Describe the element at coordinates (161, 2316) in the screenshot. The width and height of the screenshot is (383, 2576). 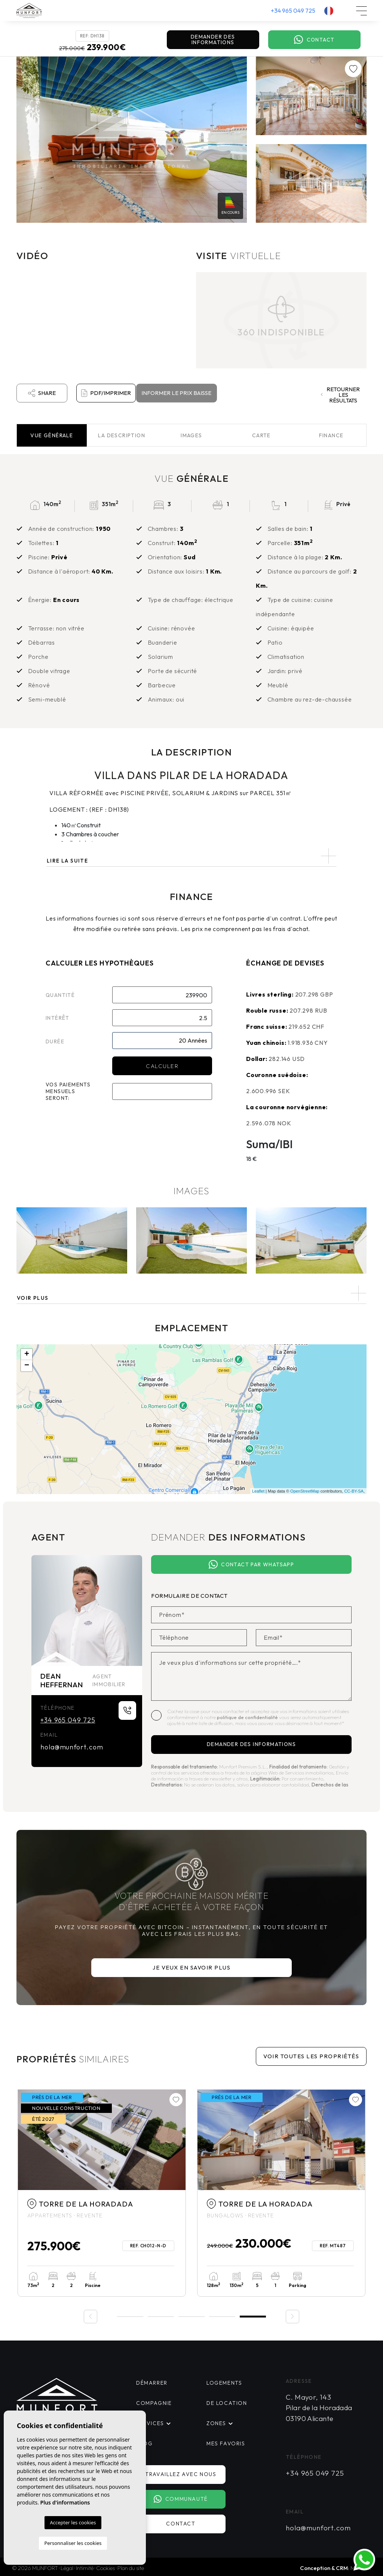
I see `2 [tab]` at that location.